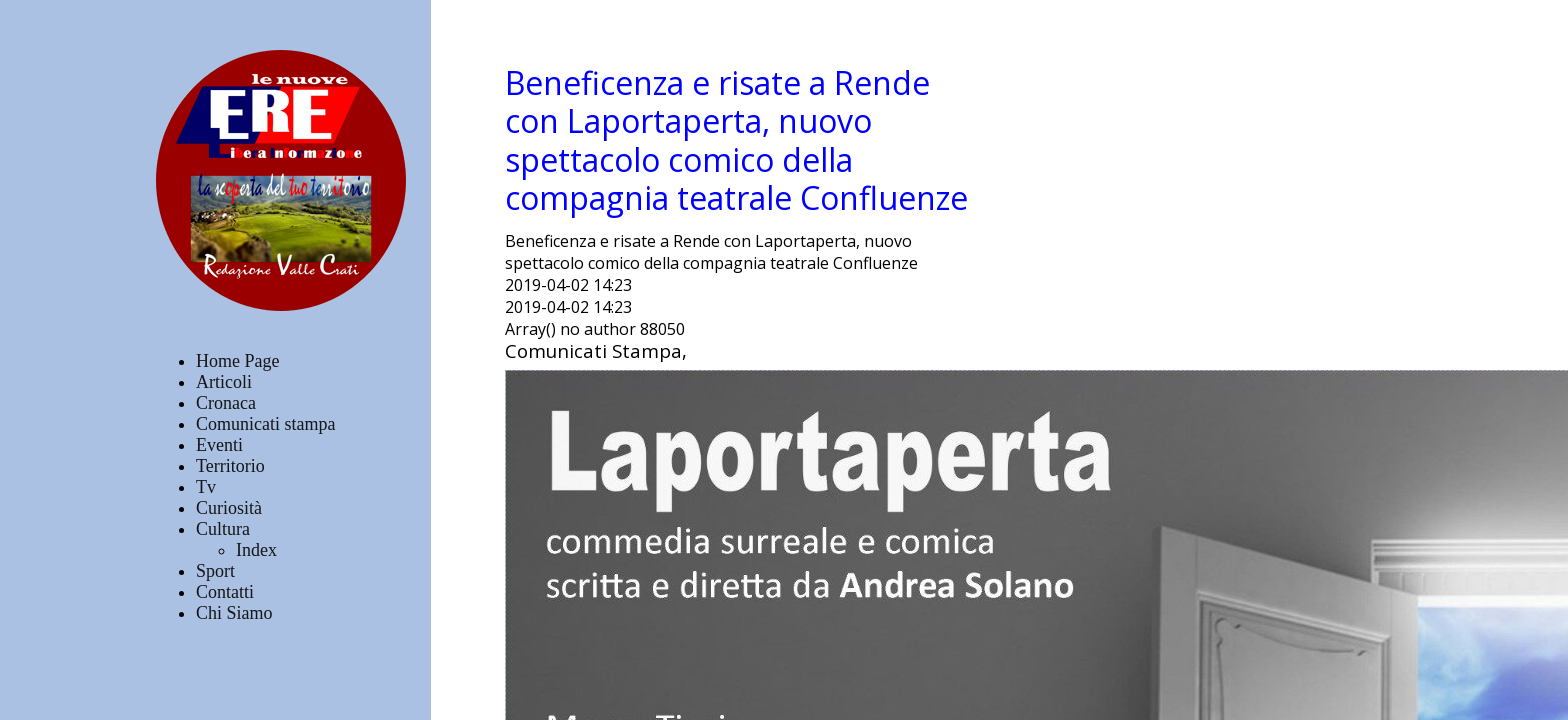 This screenshot has height=720, width=1568. What do you see at coordinates (206, 487) in the screenshot?
I see `Tv` at bounding box center [206, 487].